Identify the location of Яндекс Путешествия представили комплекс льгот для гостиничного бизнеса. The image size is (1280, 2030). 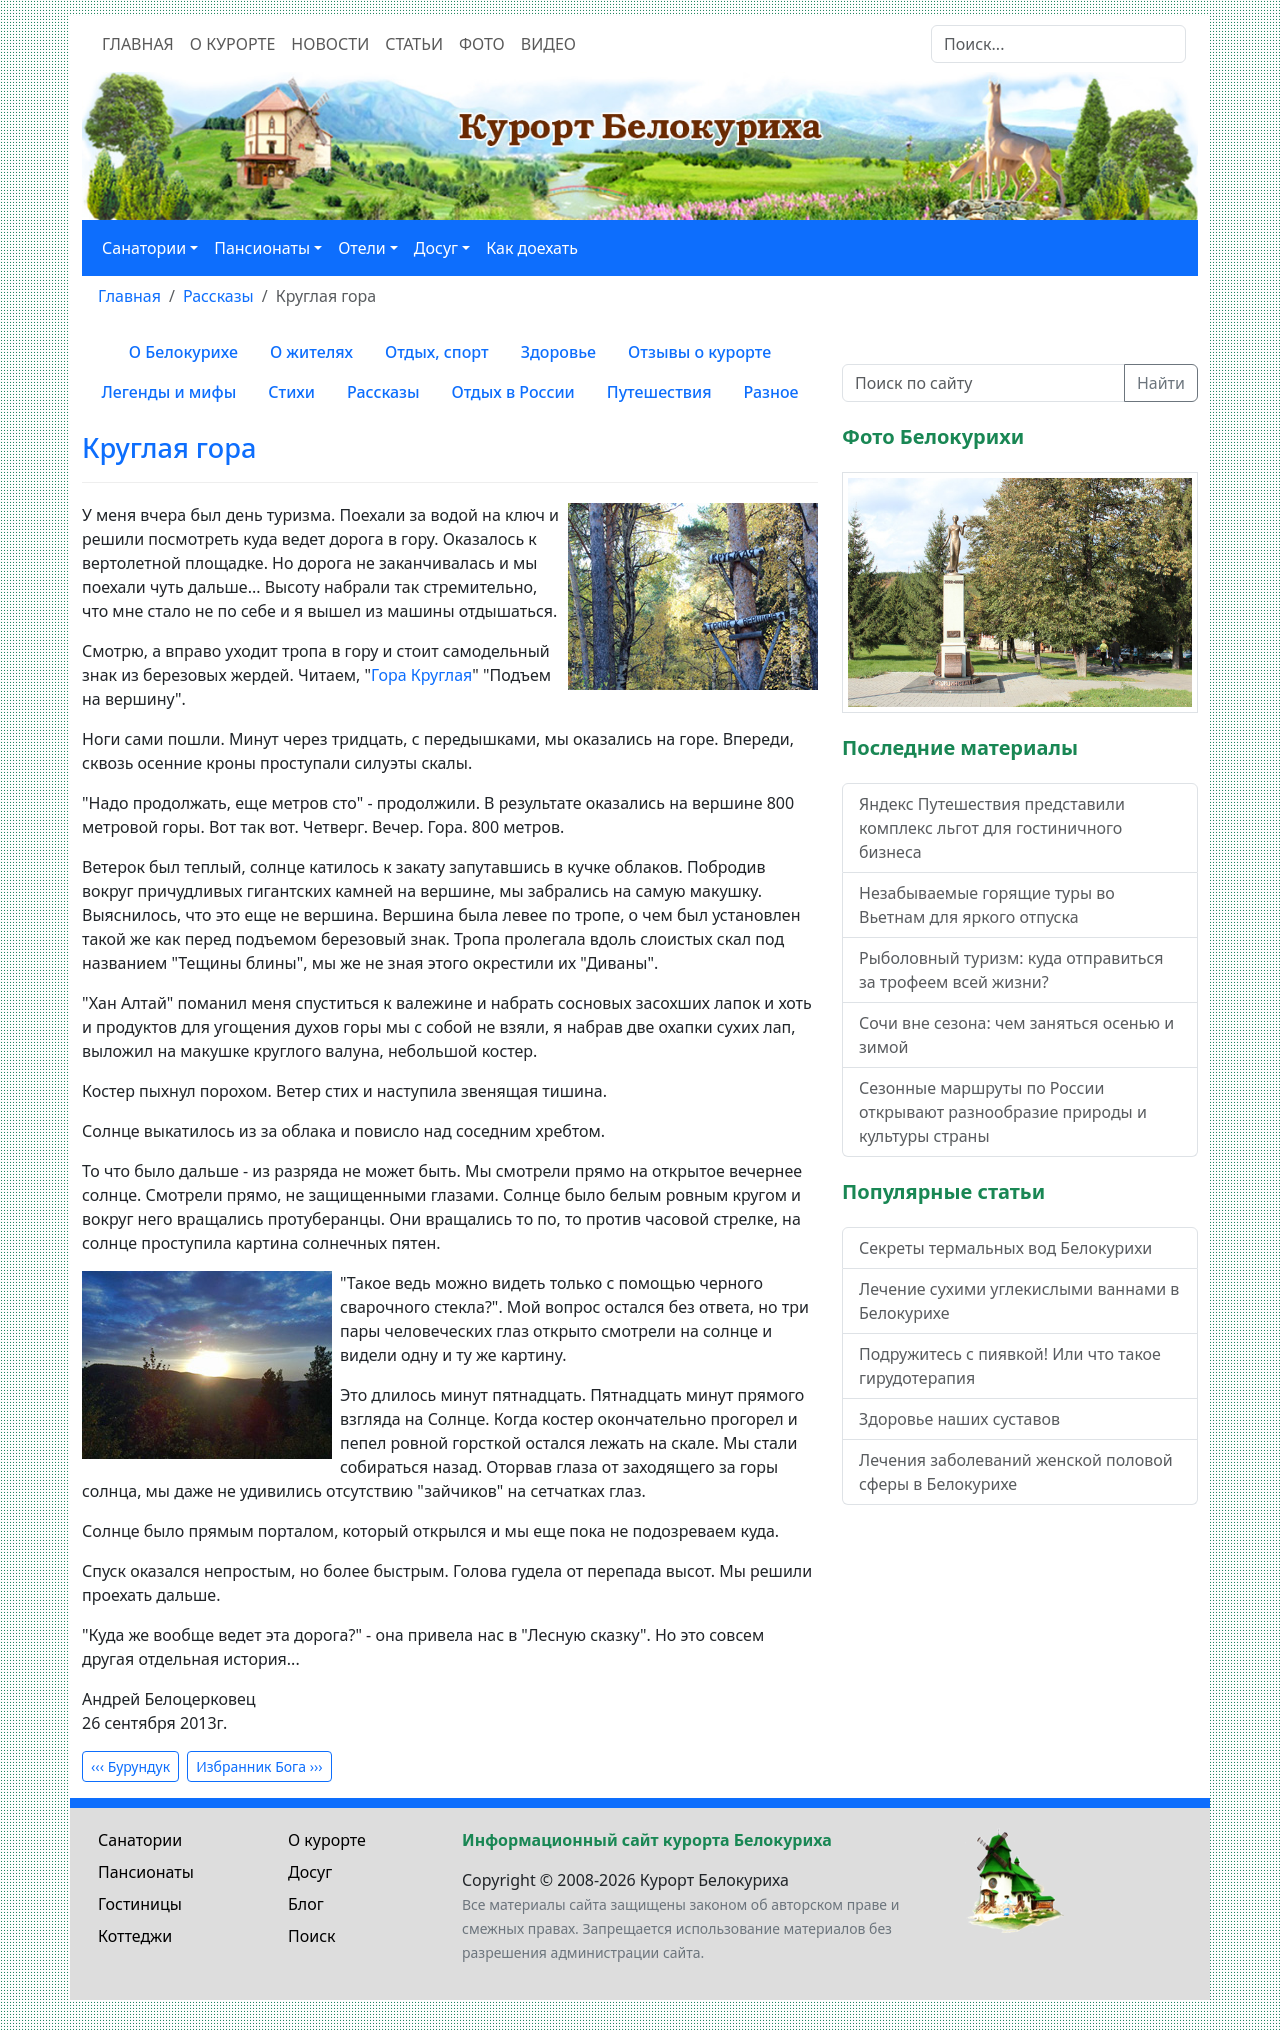
(992, 828).